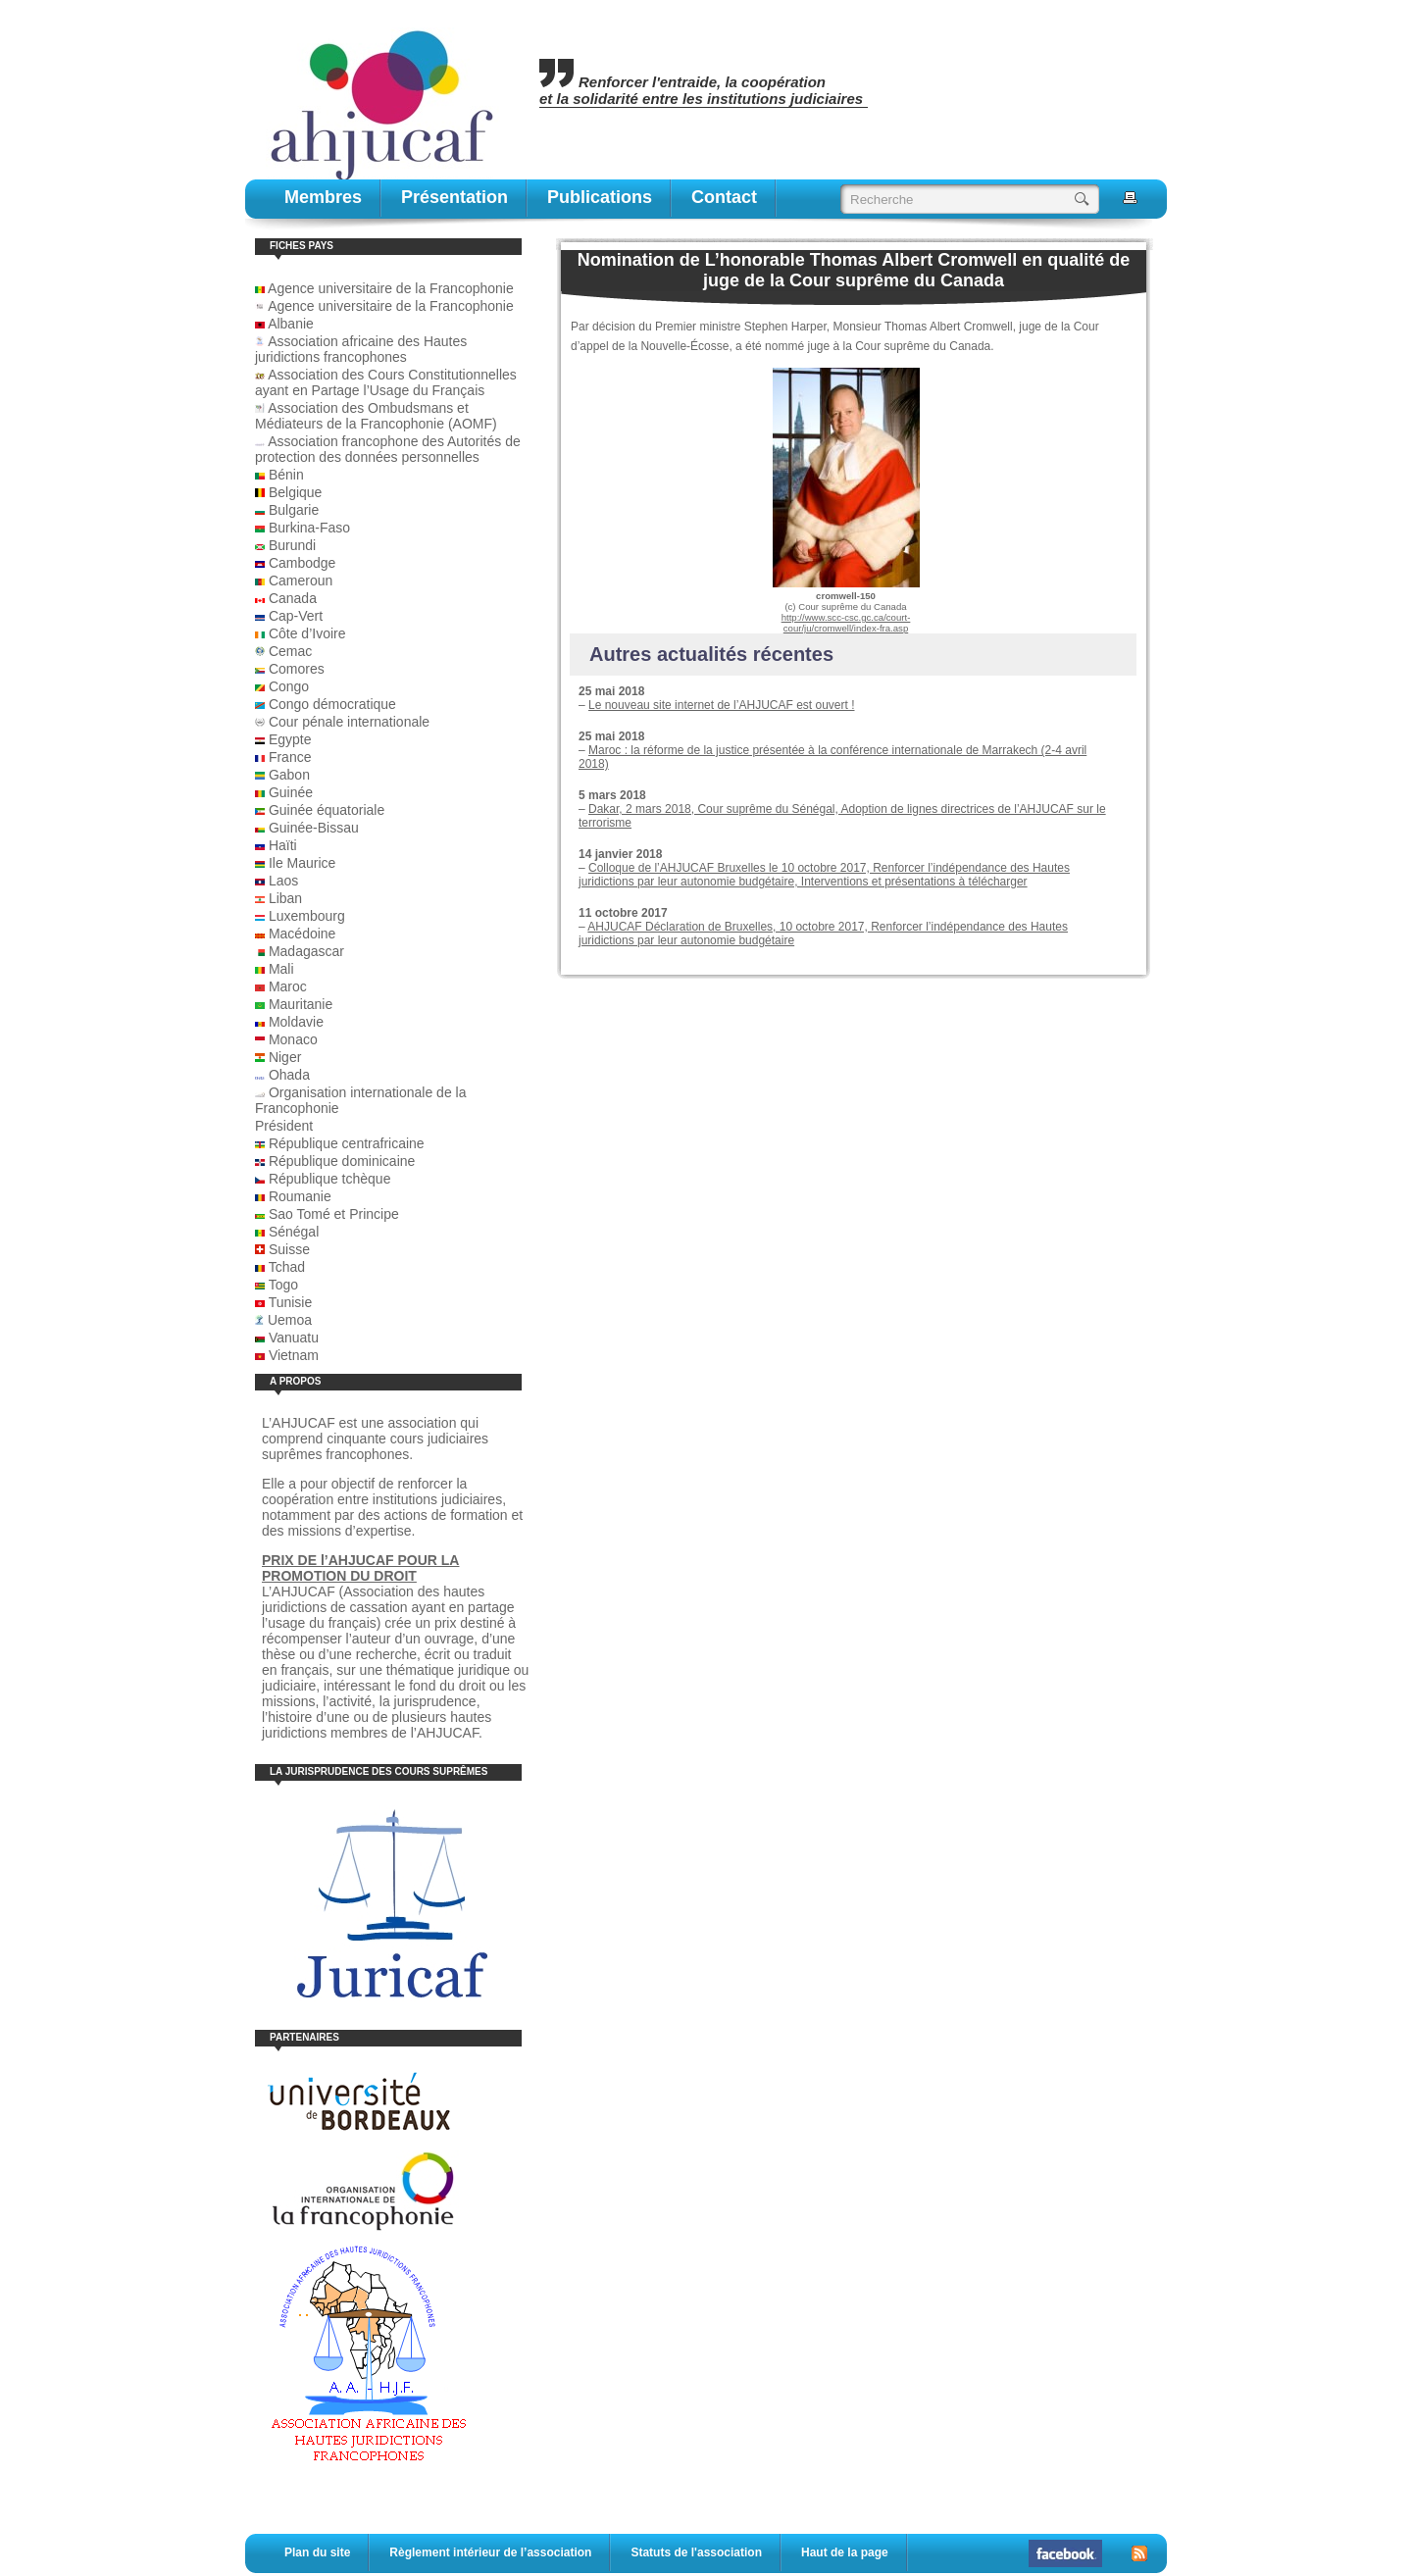  What do you see at coordinates (314, 827) in the screenshot?
I see `Guinée-Bissau` at bounding box center [314, 827].